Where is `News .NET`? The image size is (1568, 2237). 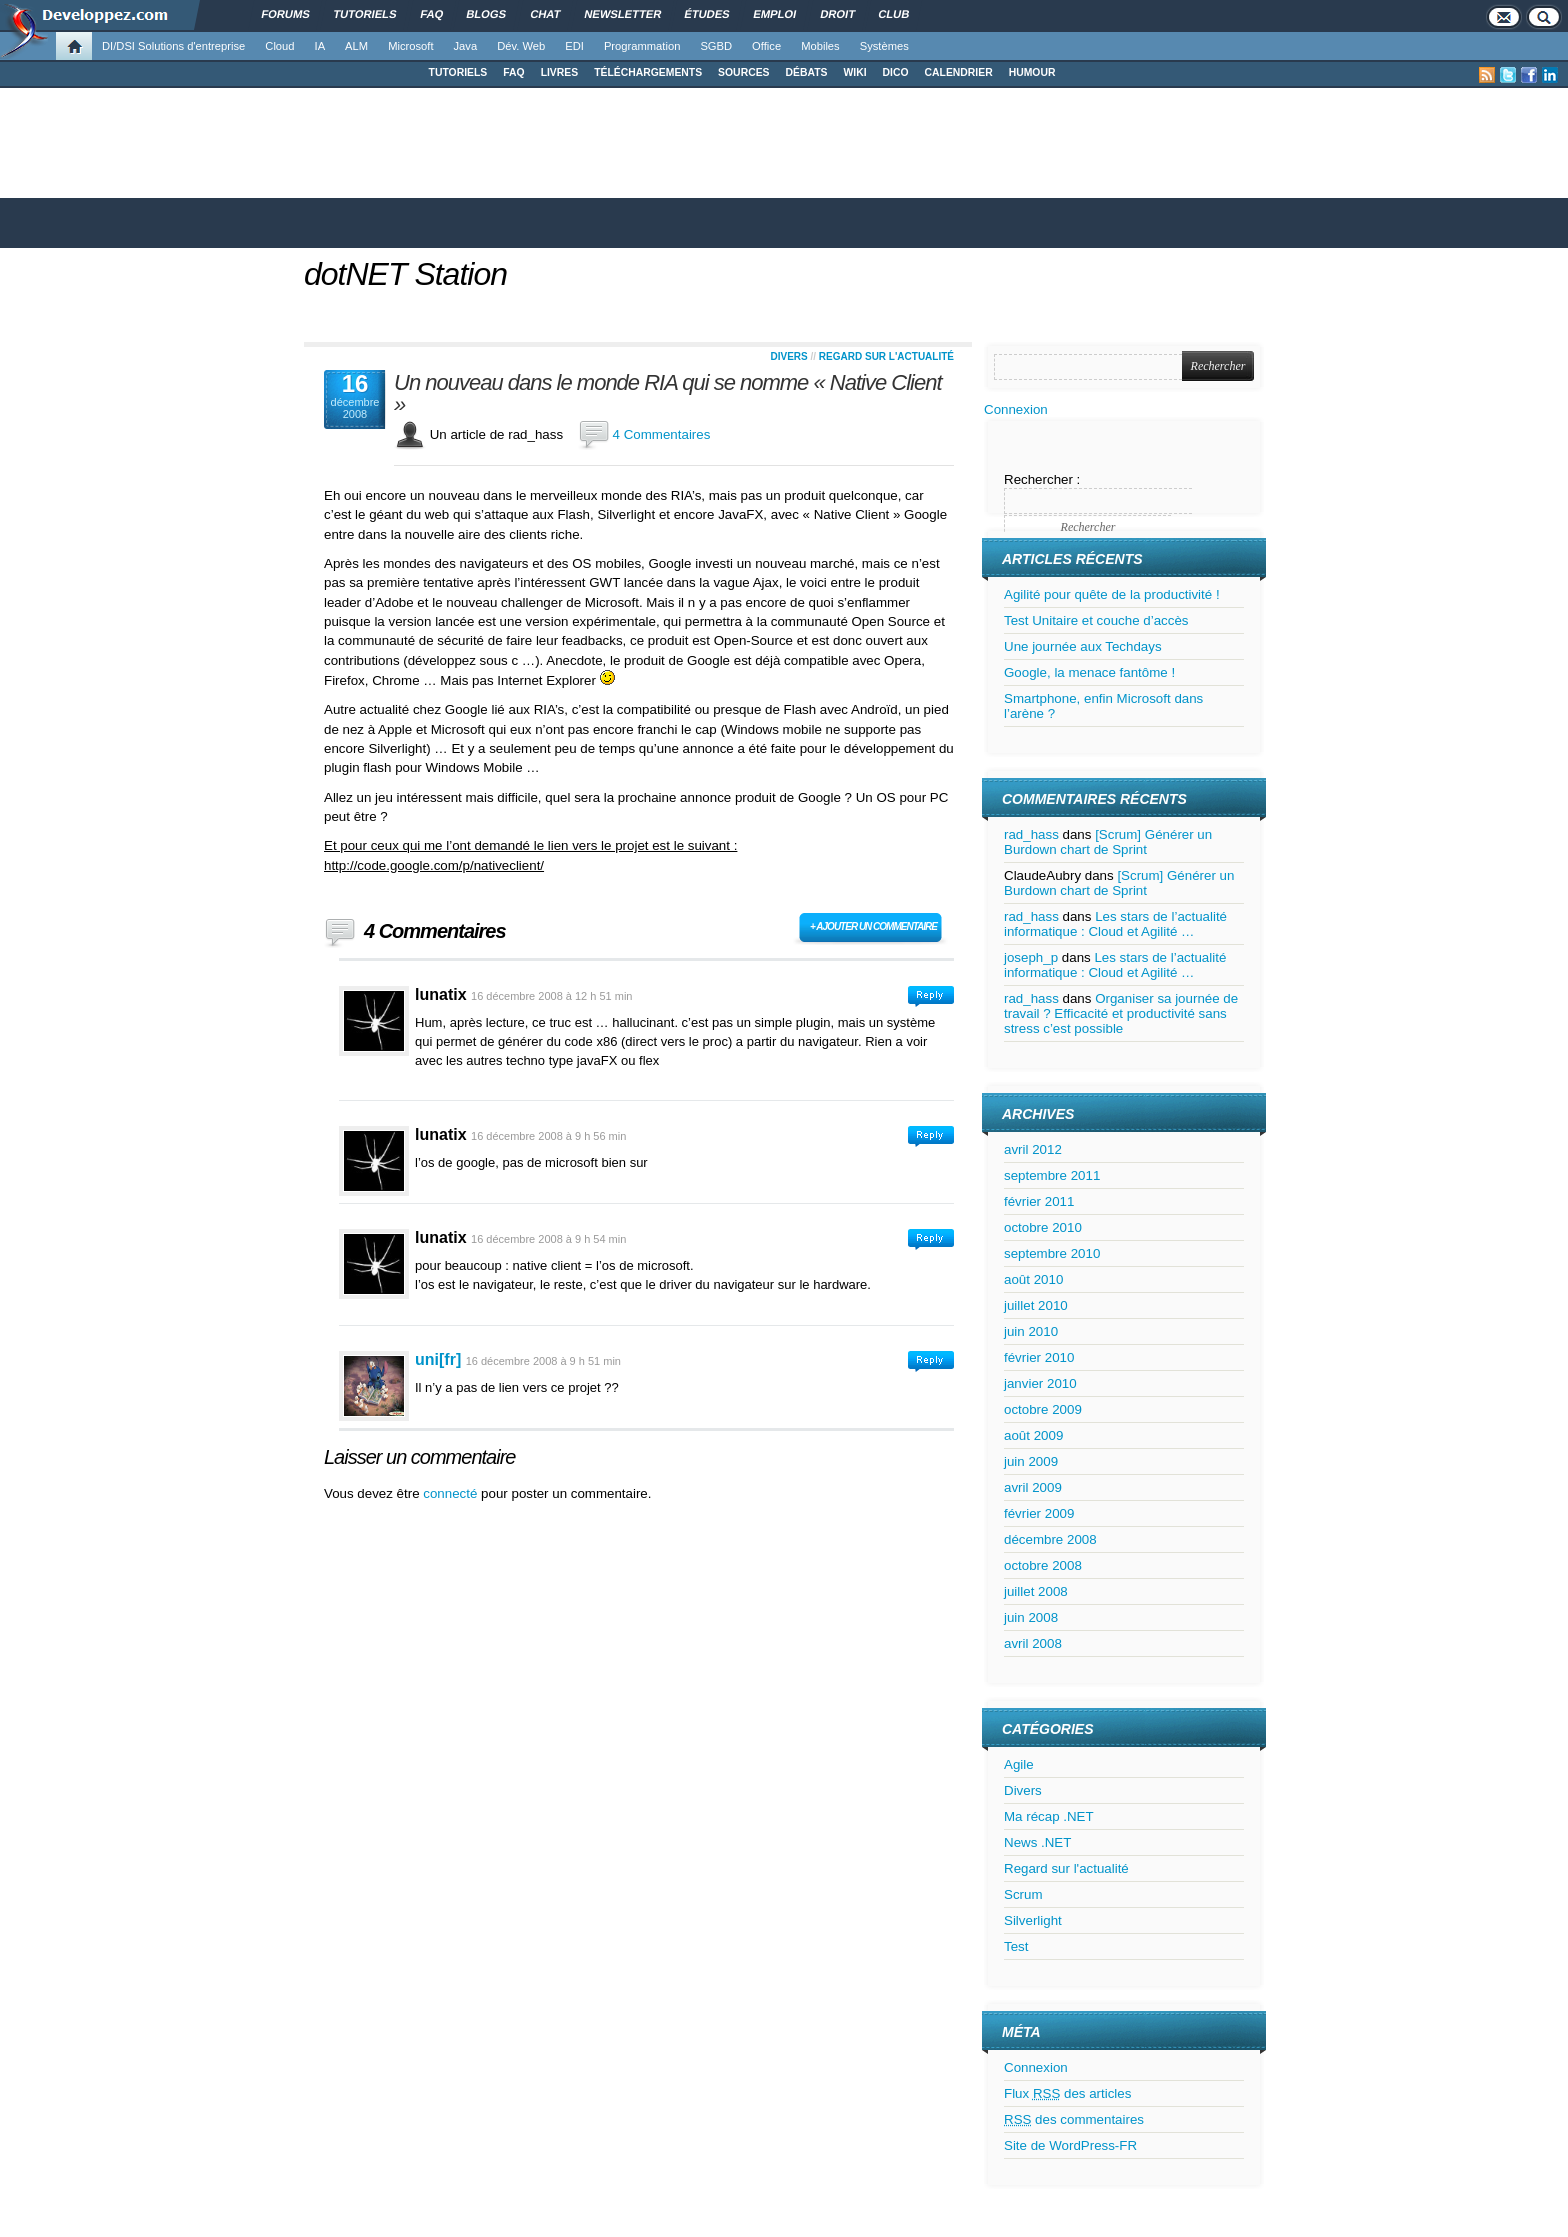
News .NET is located at coordinates (1037, 1842).